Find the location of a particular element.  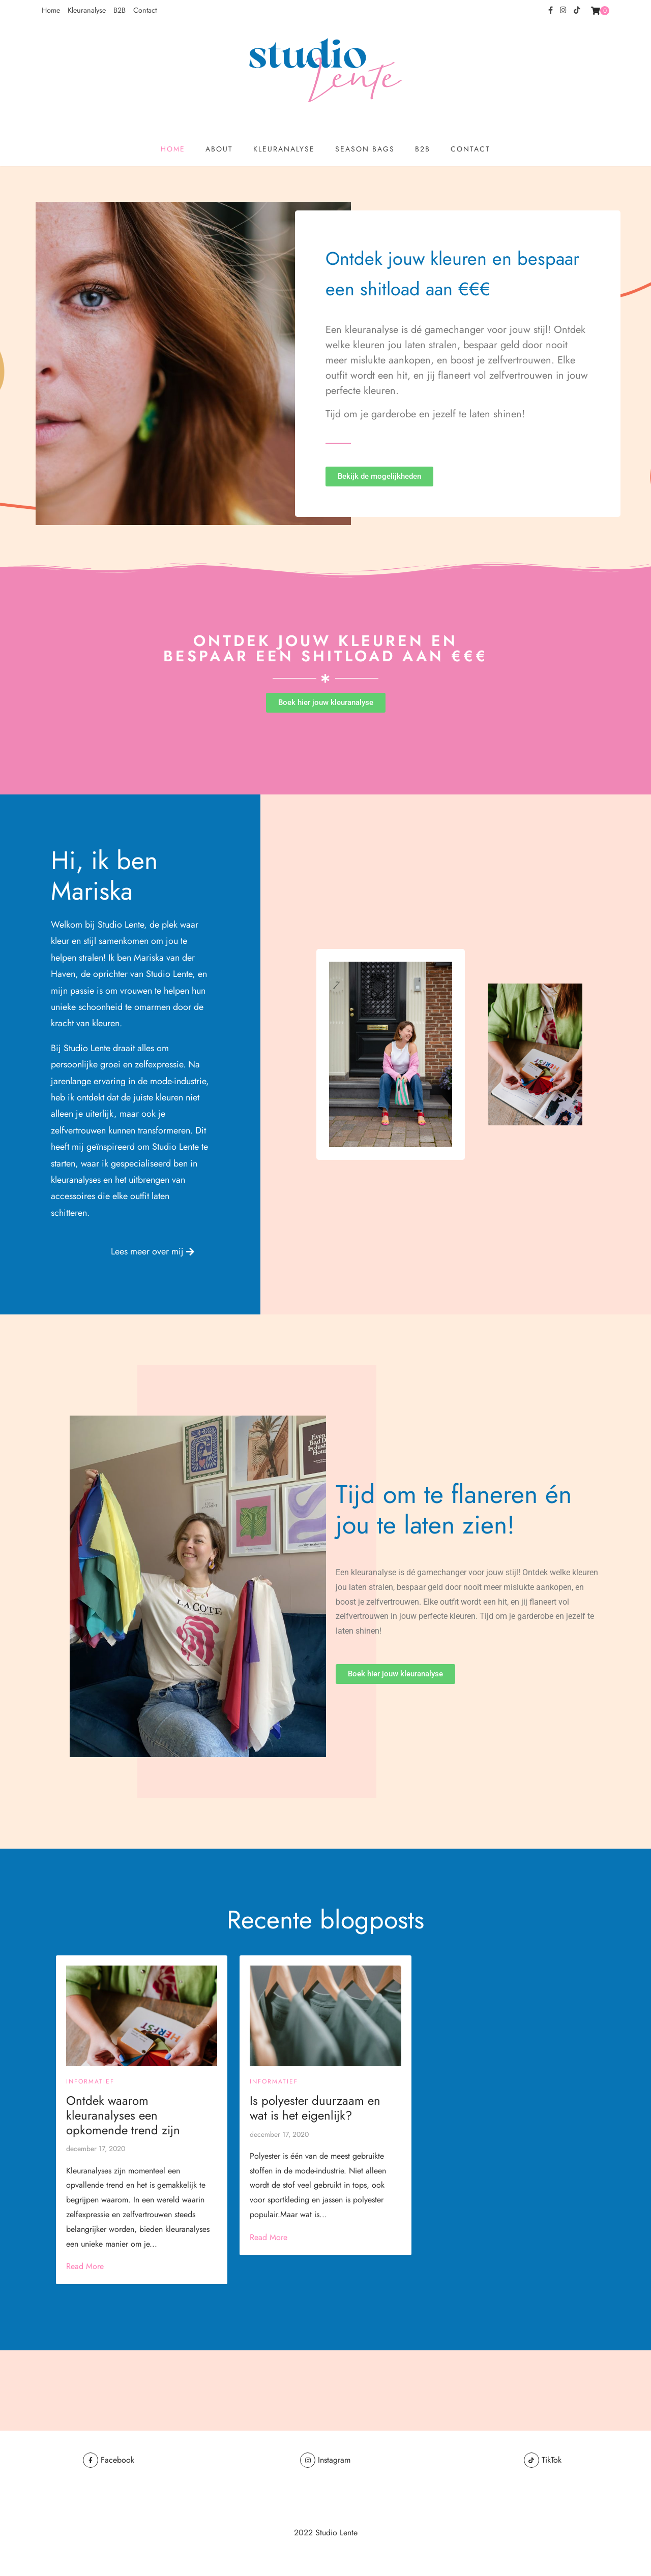

B2B is located at coordinates (119, 10).